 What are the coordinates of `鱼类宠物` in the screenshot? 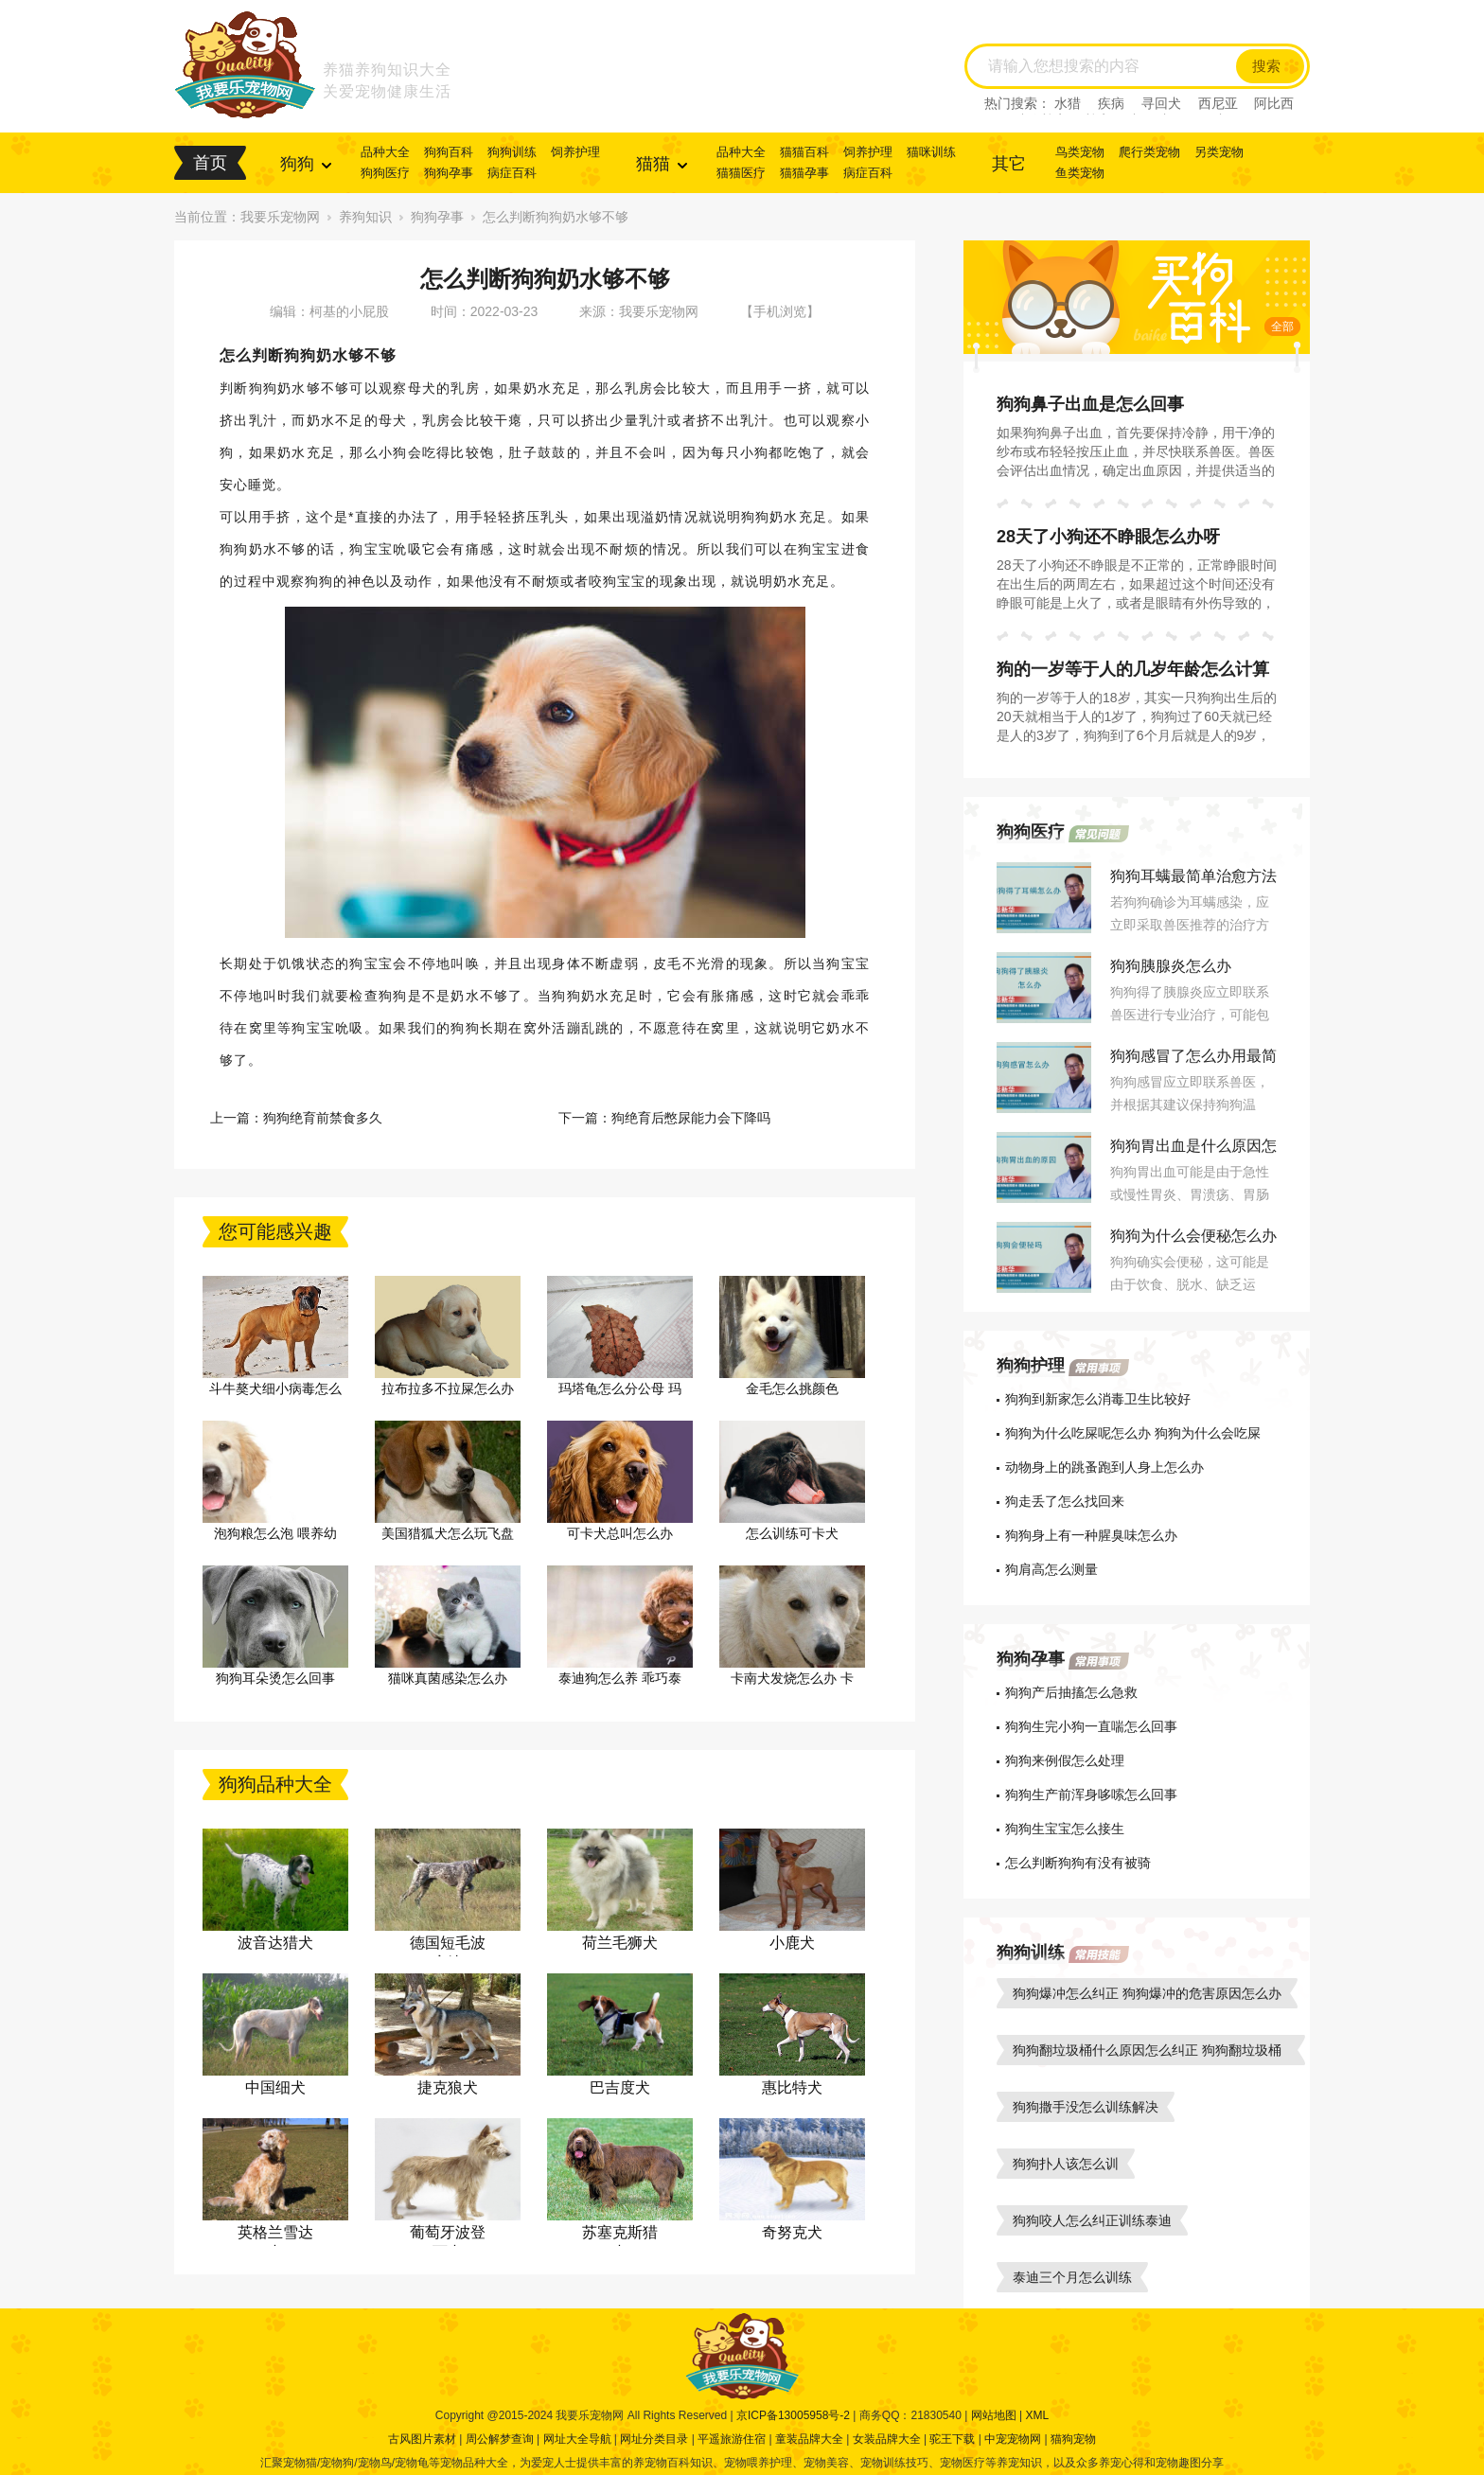 It's located at (1079, 173).